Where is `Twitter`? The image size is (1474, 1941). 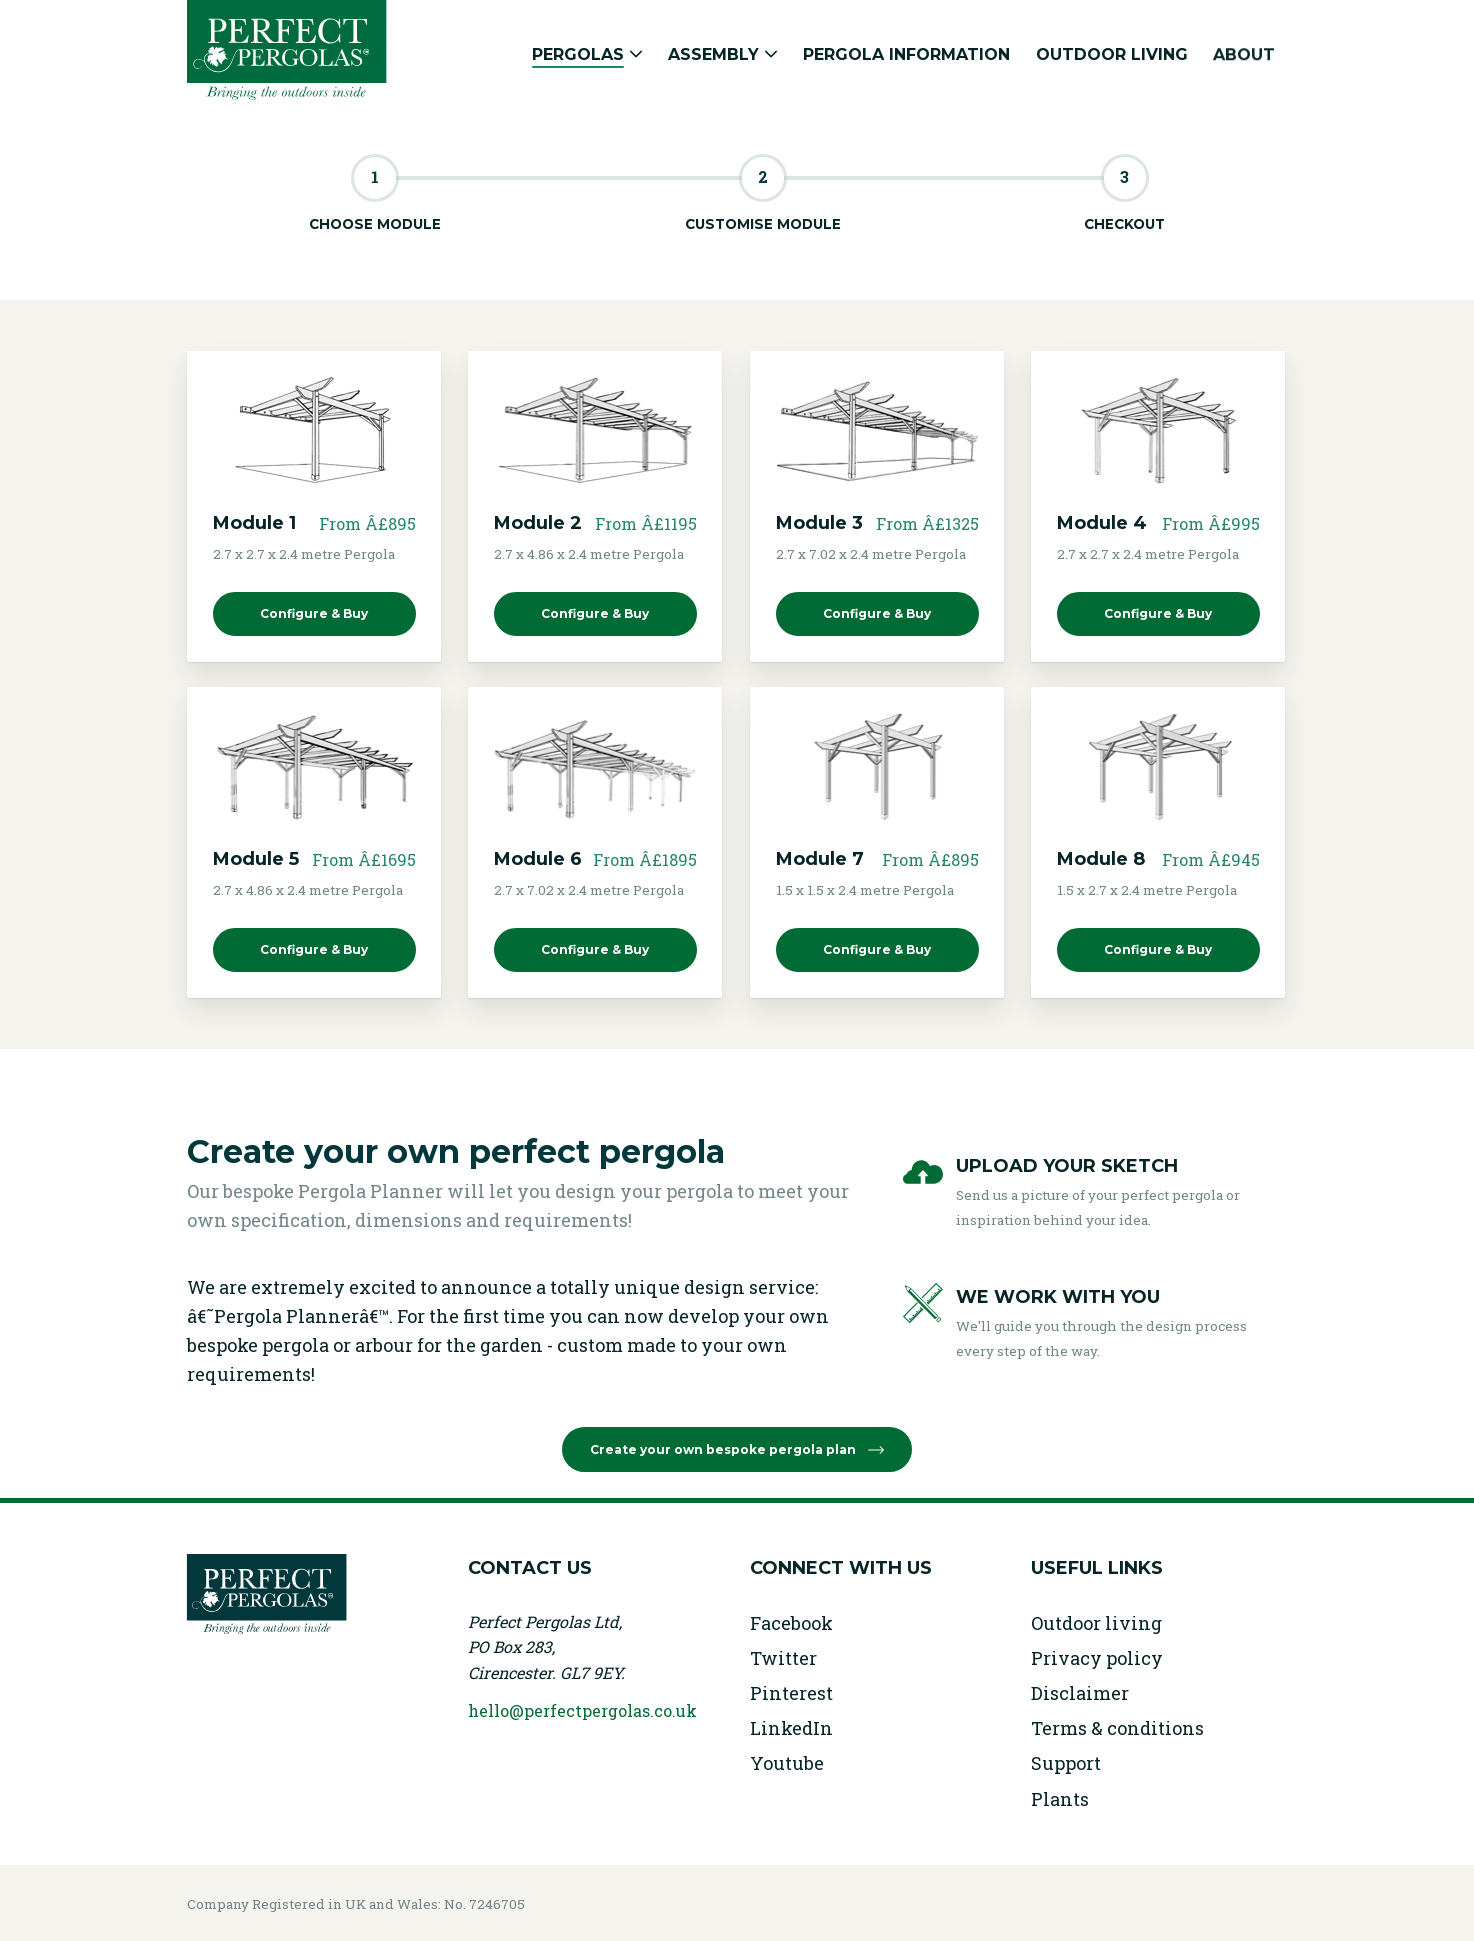 Twitter is located at coordinates (783, 1658).